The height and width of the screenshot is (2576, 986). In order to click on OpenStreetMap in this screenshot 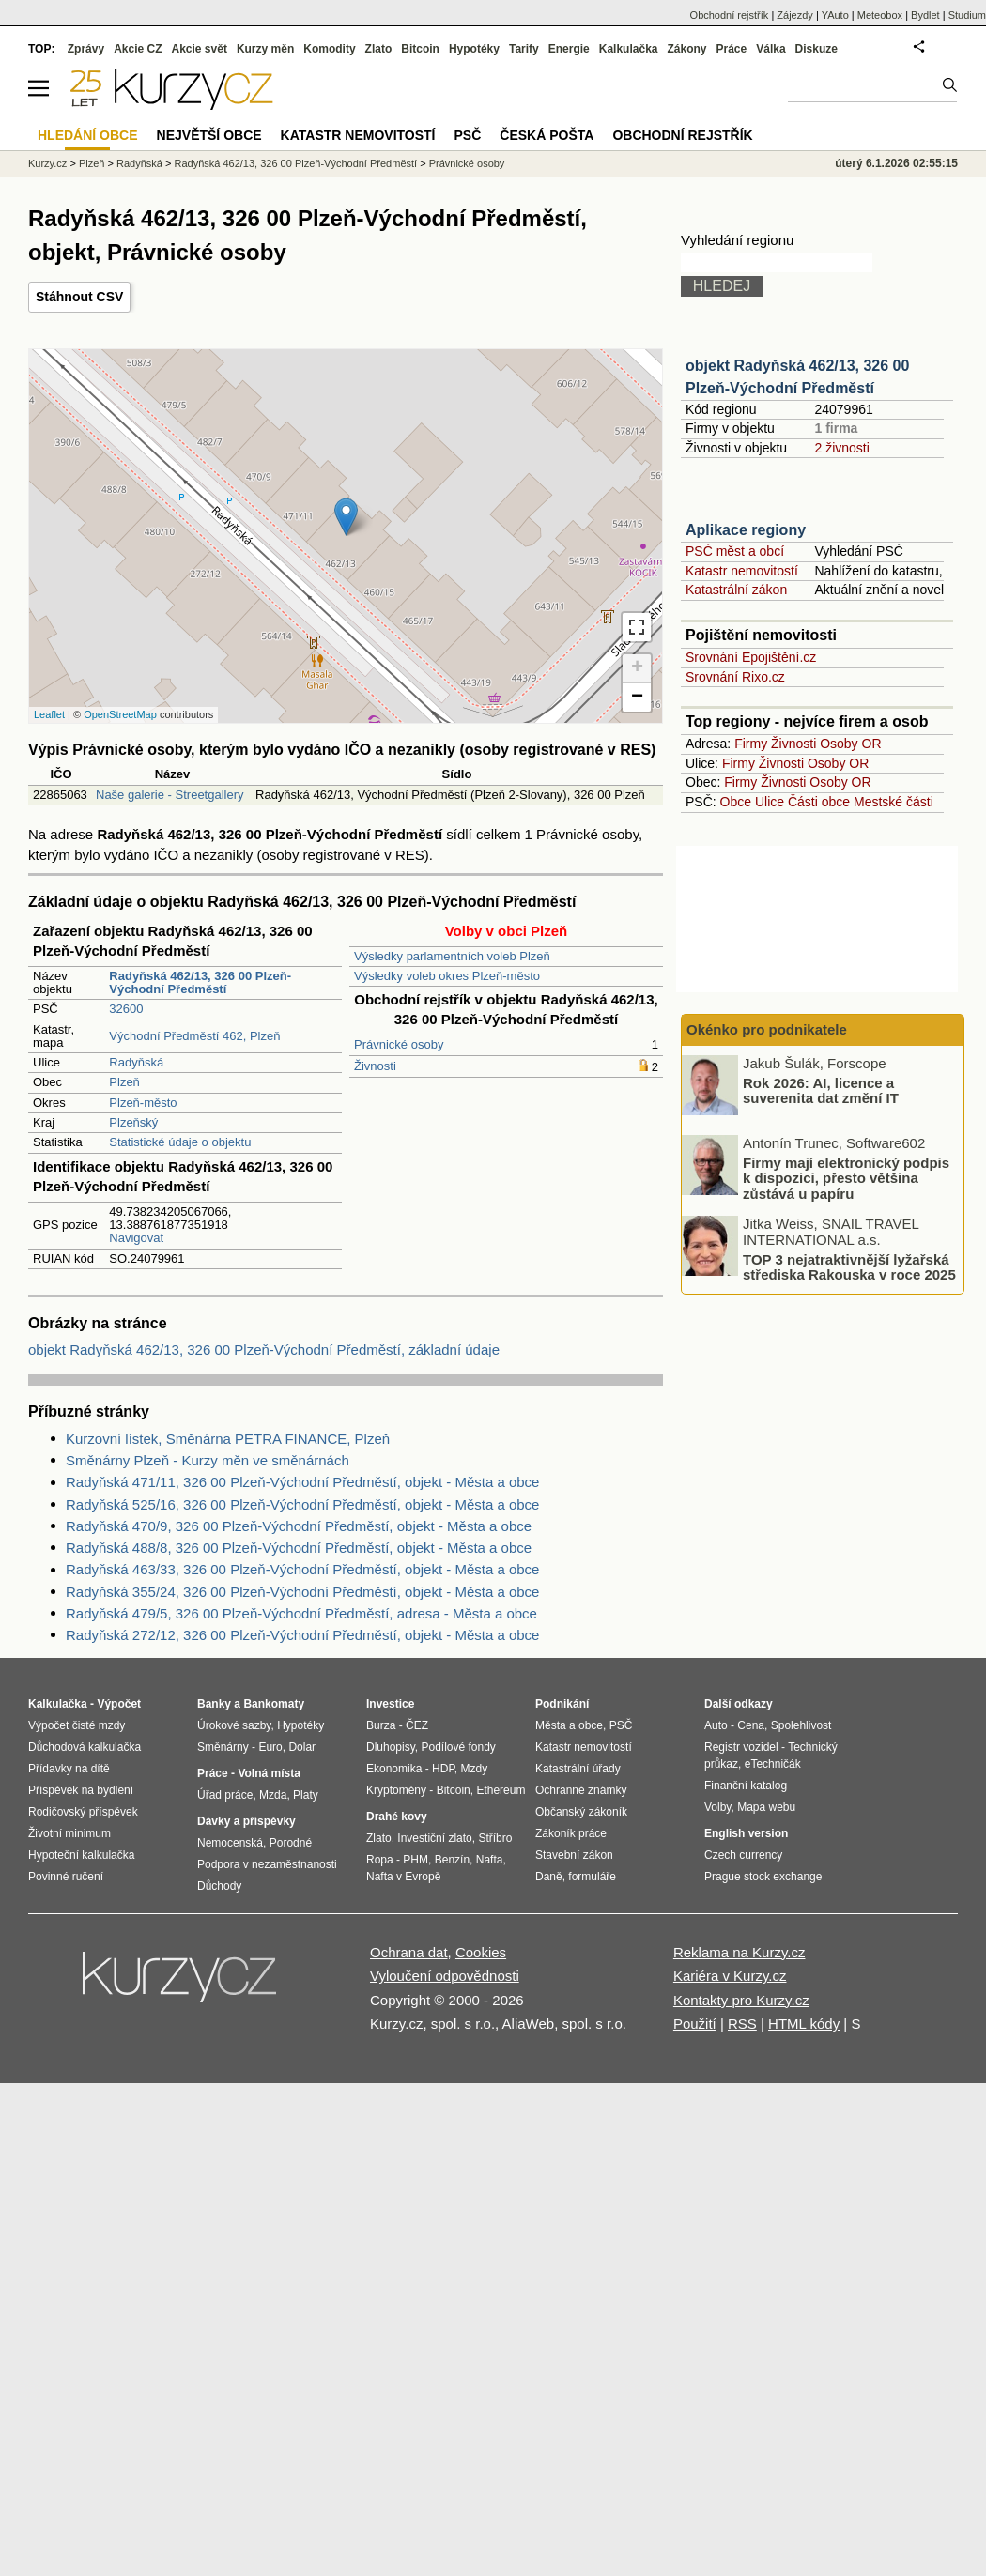, I will do `click(120, 714)`.